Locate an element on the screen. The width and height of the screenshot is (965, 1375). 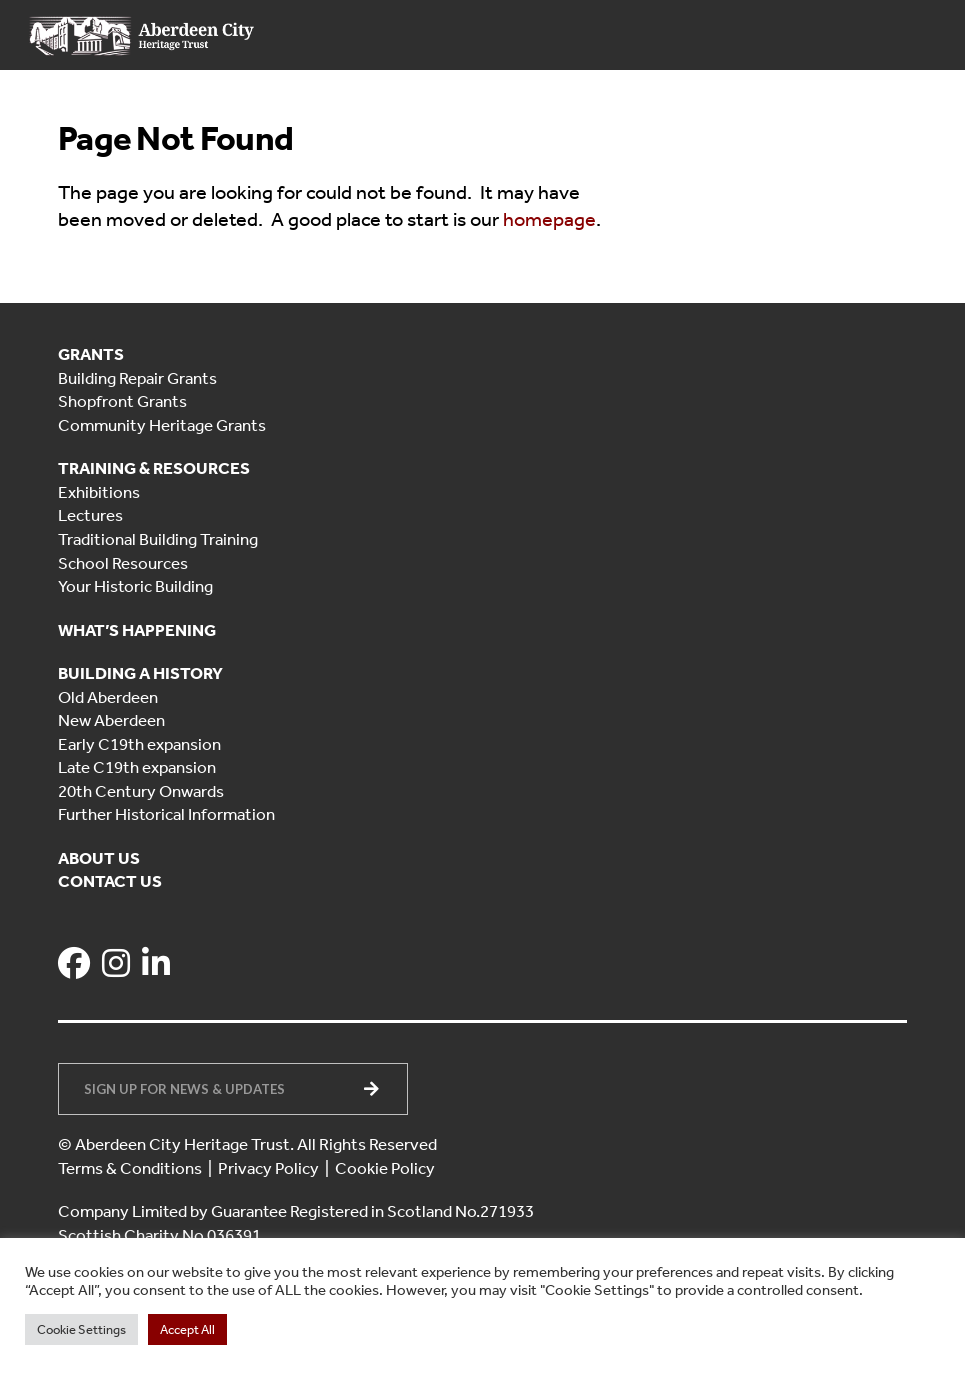
Further Historical Information is located at coordinates (166, 814).